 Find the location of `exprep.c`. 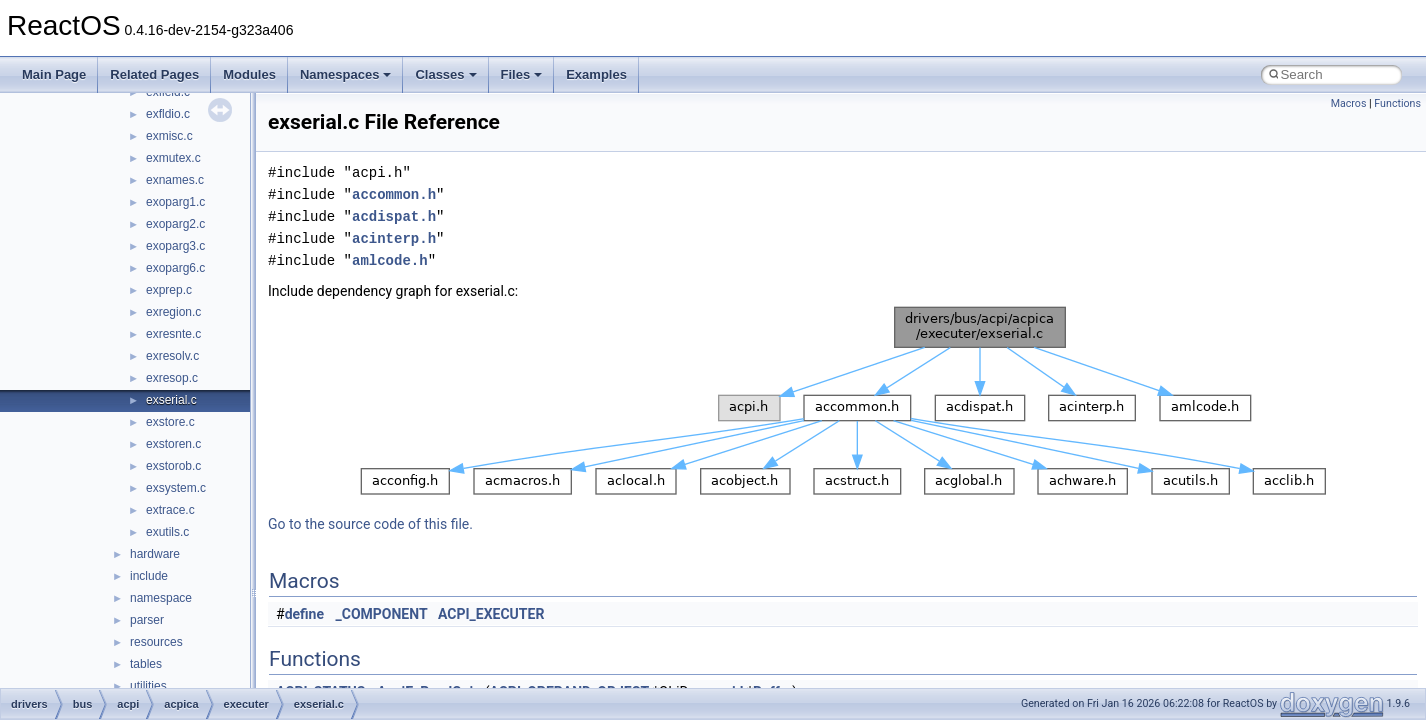

exprep.c is located at coordinates (169, 290).